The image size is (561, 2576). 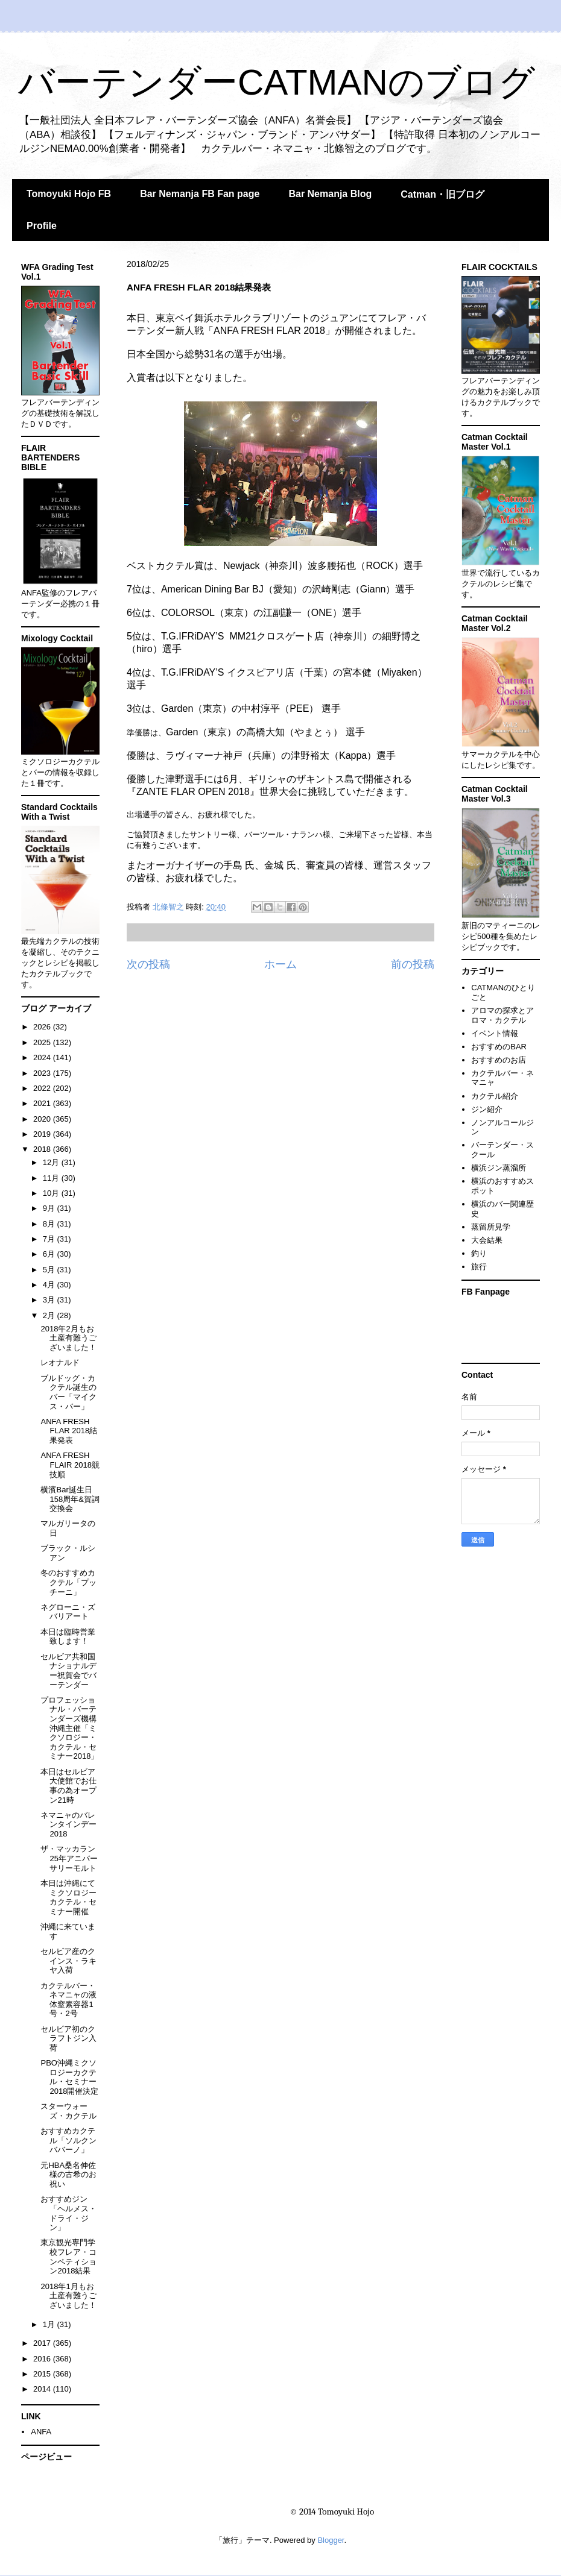 I want to click on Bar Nemanja FB Fan page, so click(x=199, y=194).